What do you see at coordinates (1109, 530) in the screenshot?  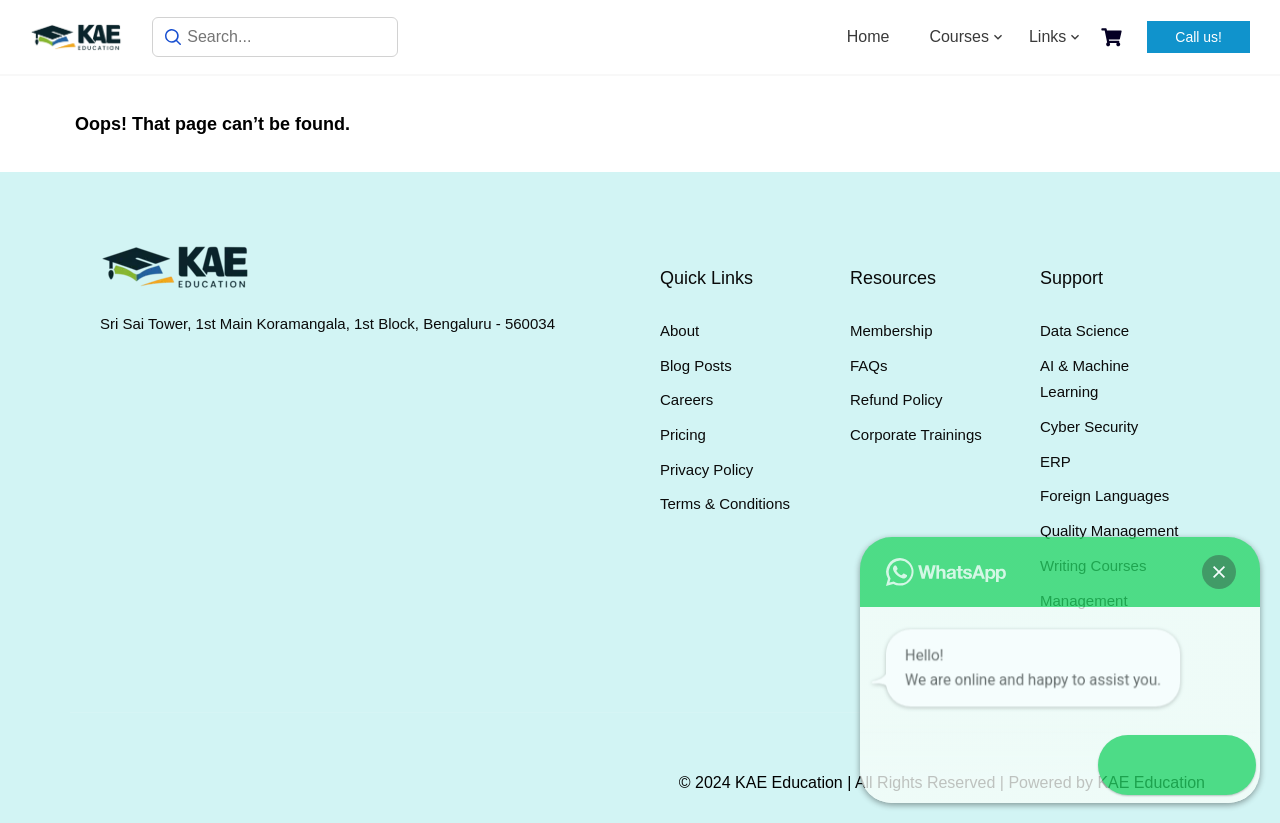 I see `Quality Management` at bounding box center [1109, 530].